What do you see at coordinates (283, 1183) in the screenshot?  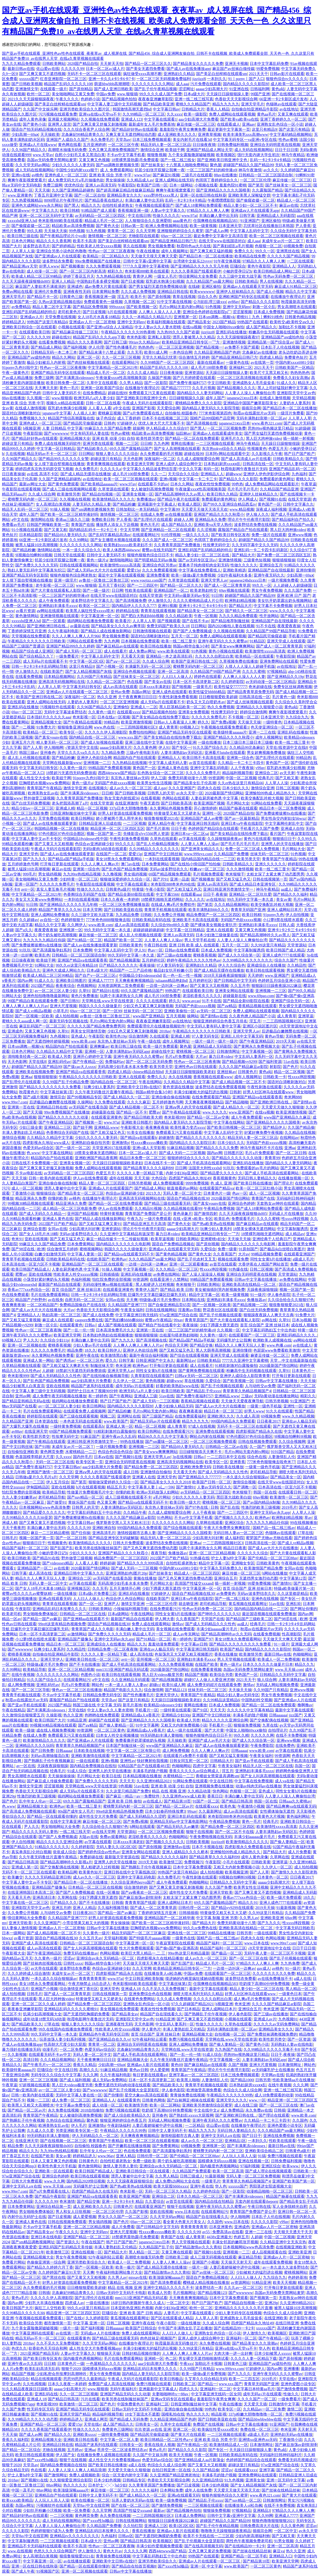 I see `国产理论片` at bounding box center [283, 1183].